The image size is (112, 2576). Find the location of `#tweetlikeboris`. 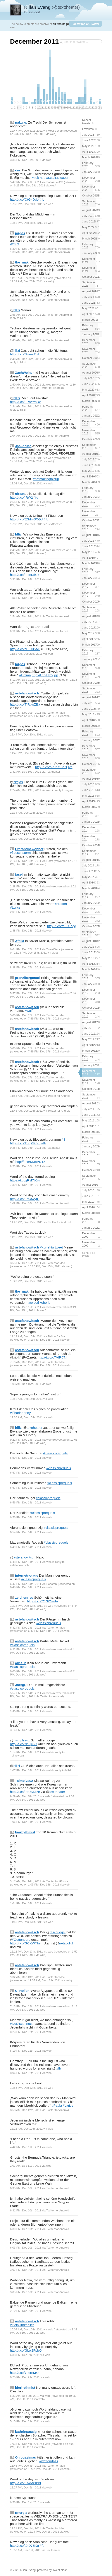

#tweetlikeboris is located at coordinates (39, 1302).